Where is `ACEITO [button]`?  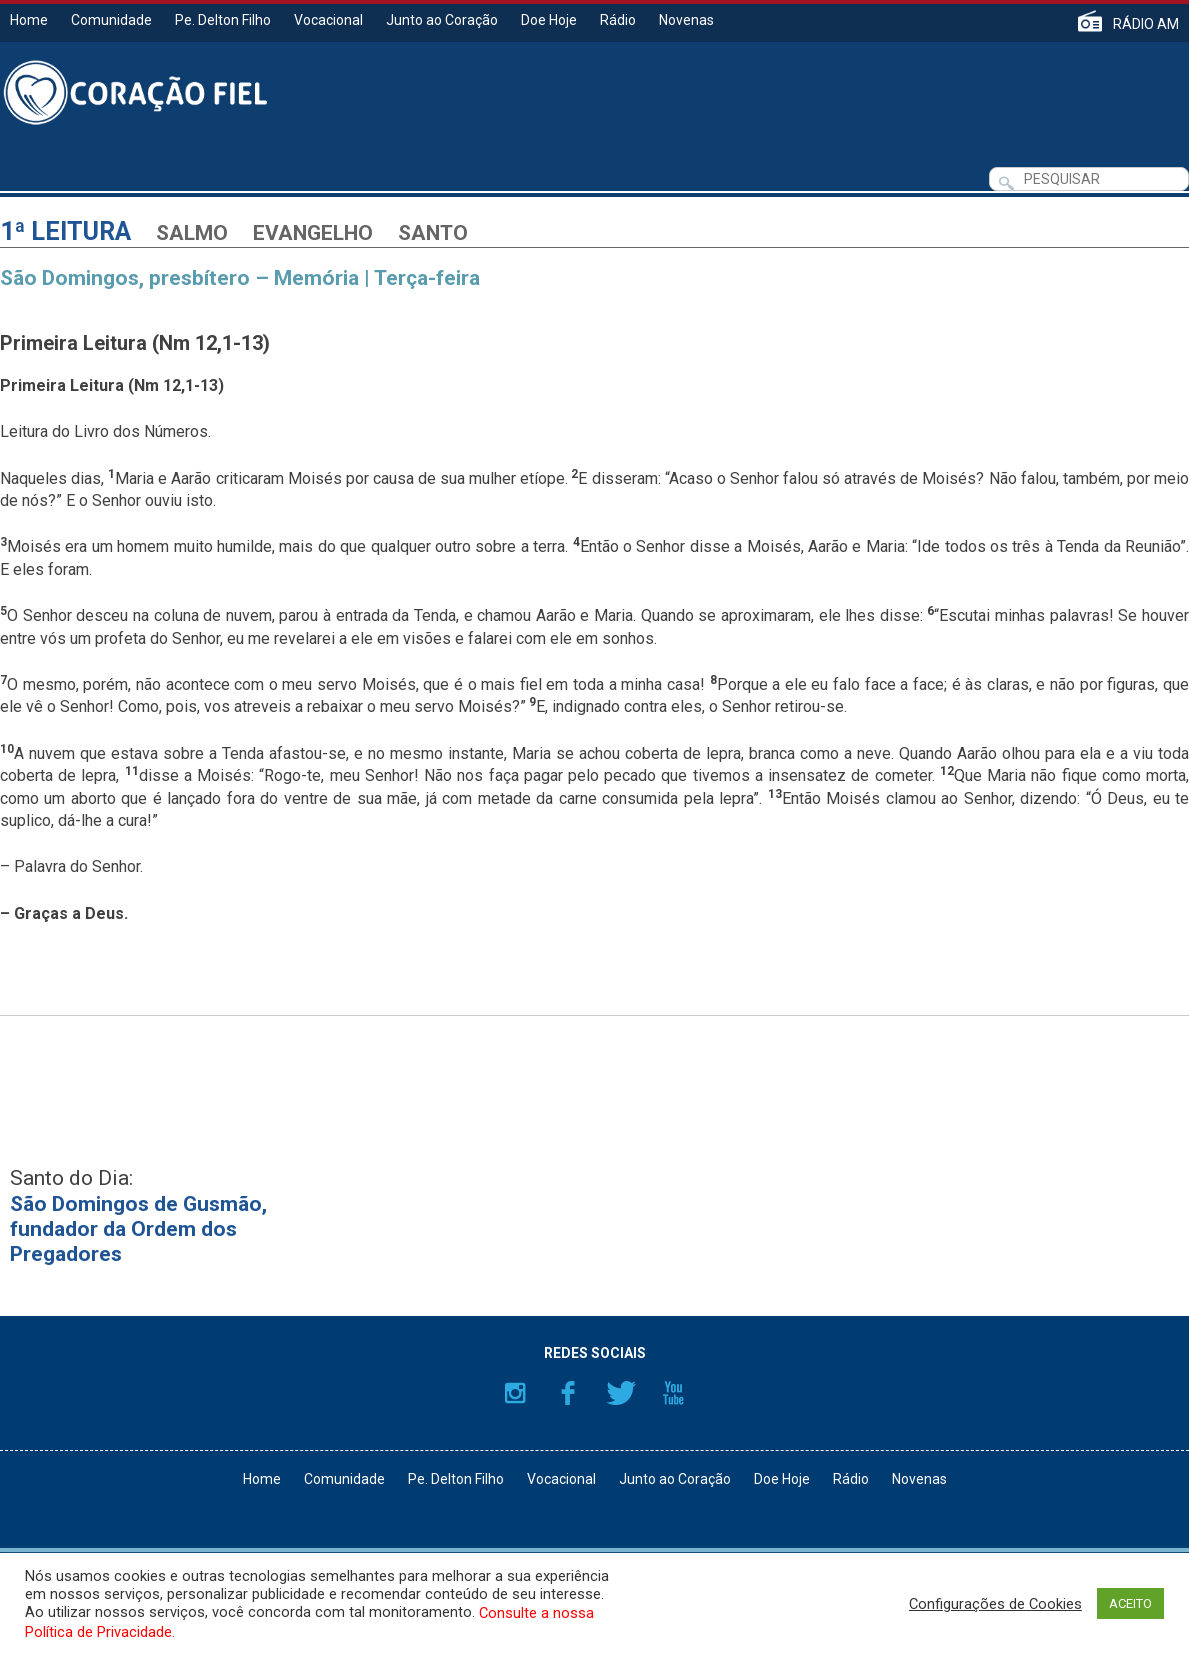 ACEITO [button] is located at coordinates (1130, 1603).